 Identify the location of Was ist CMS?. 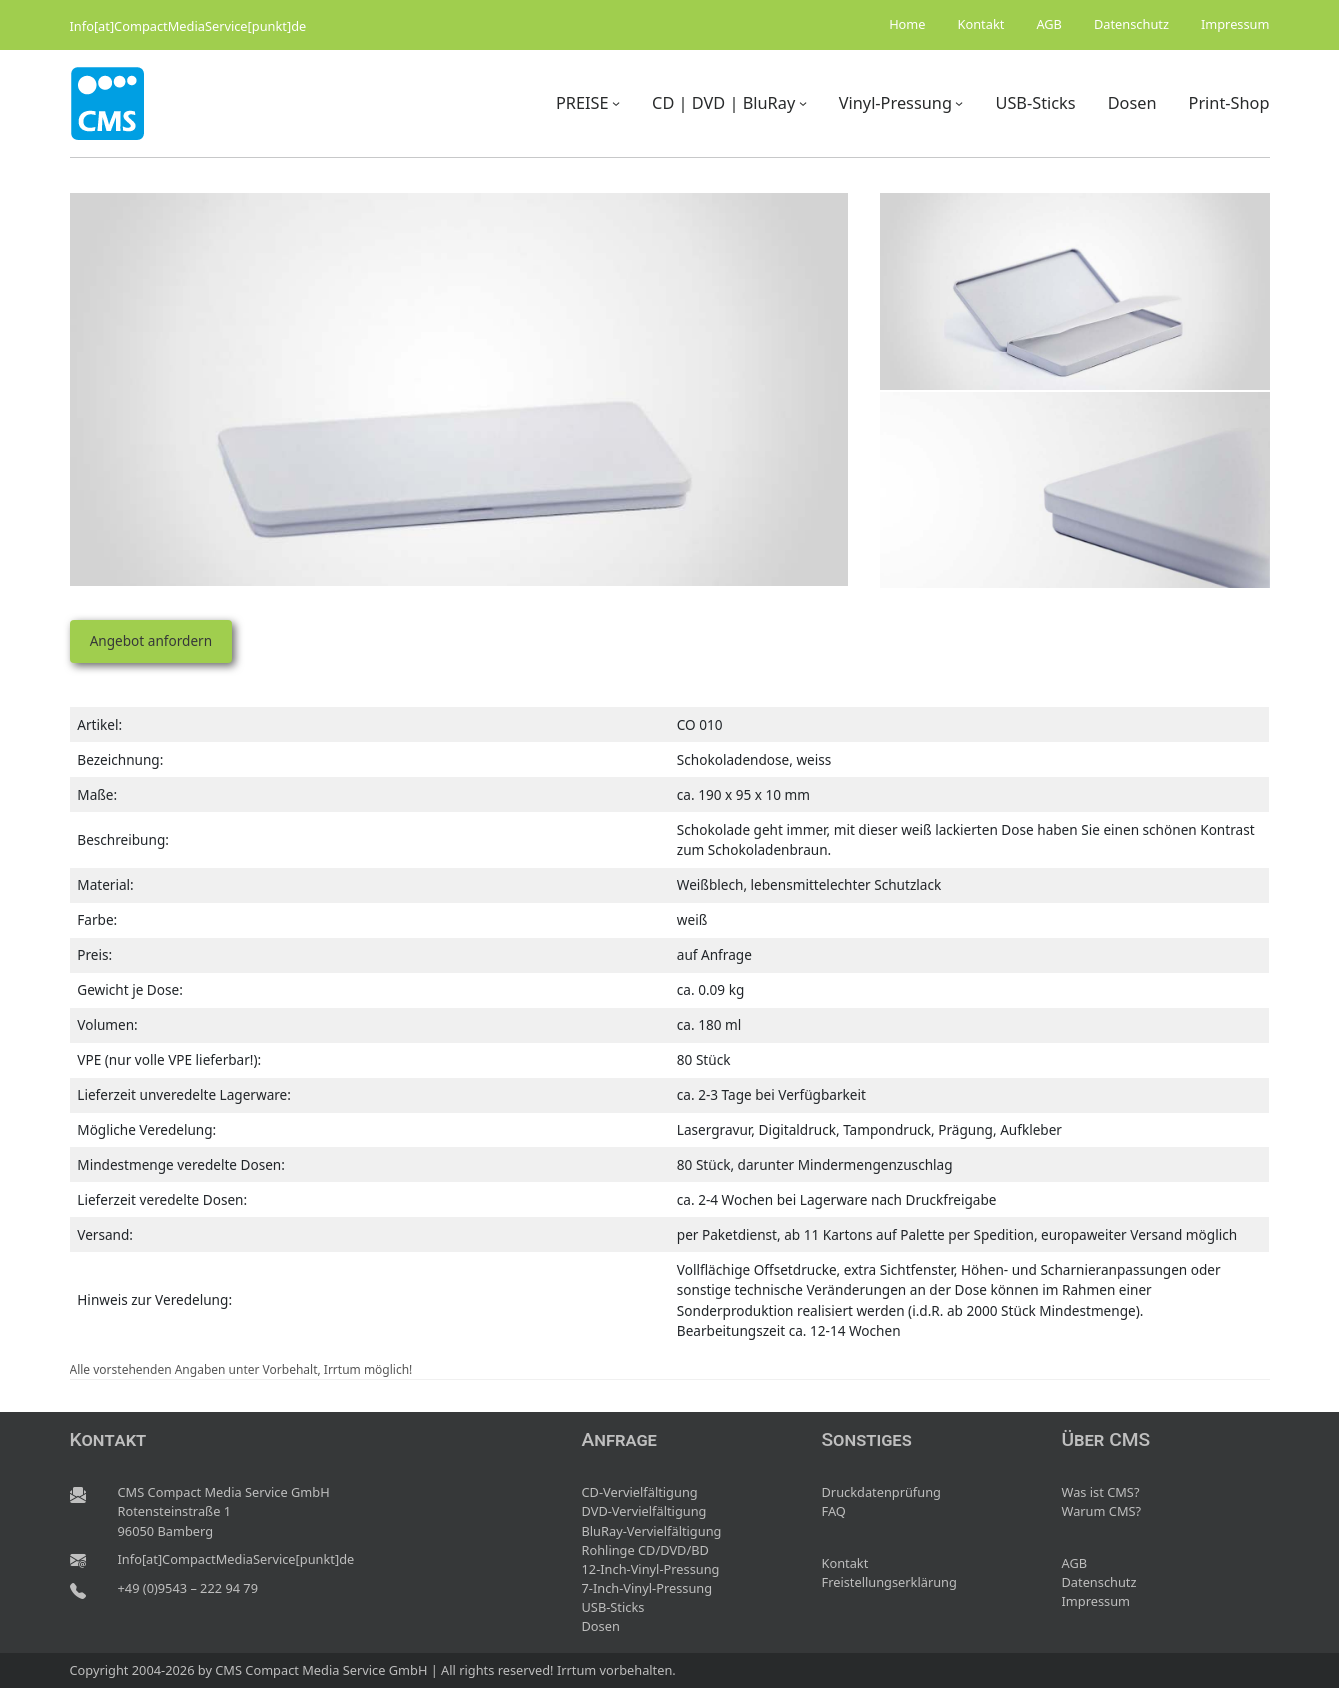
(1101, 1492).